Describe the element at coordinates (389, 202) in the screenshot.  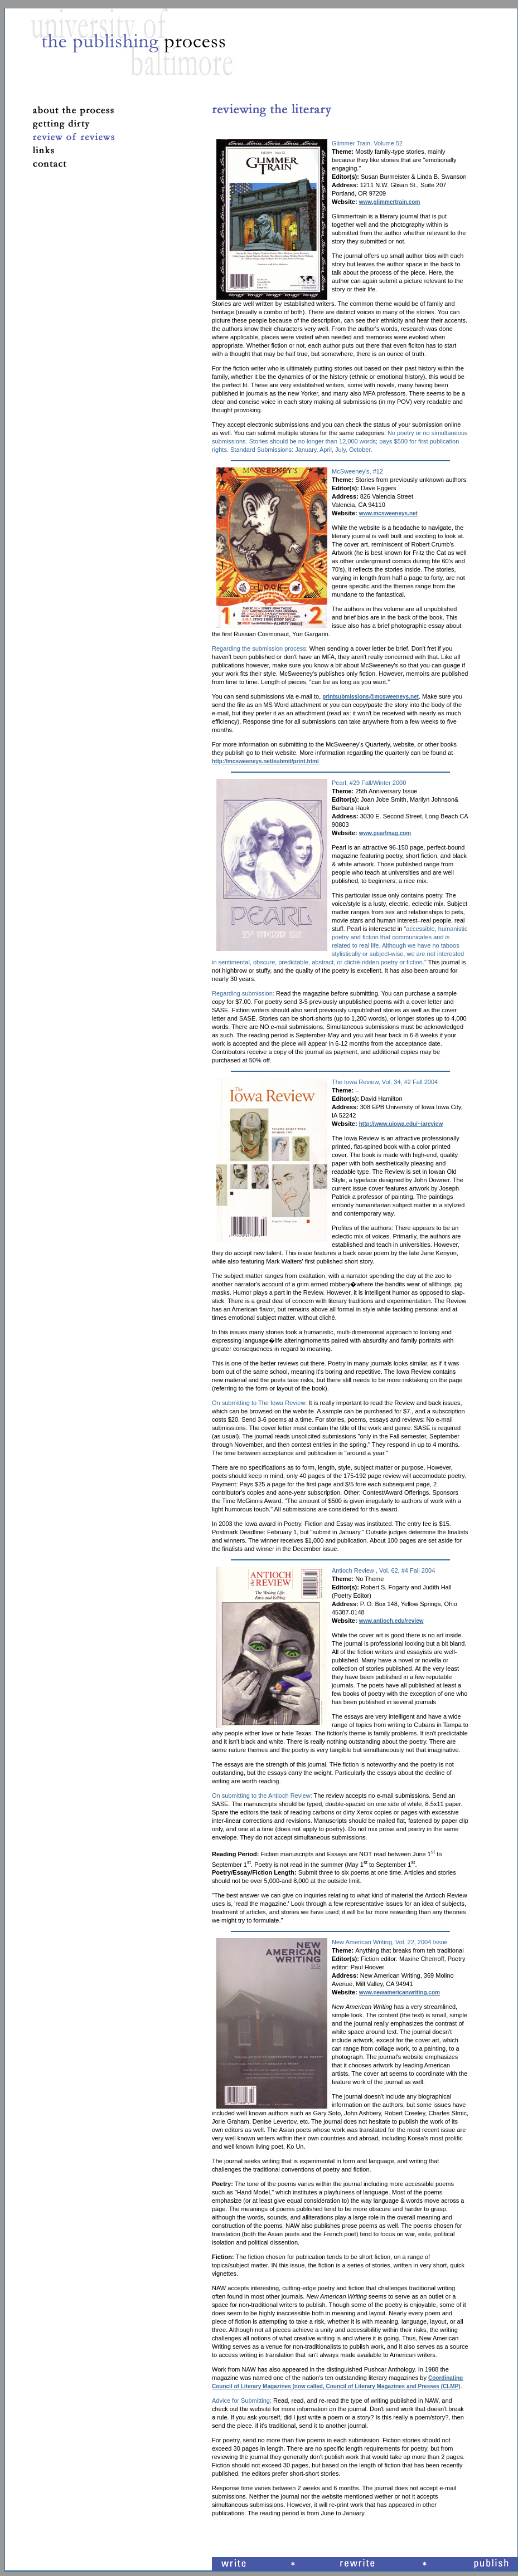
I see `www.glimmertrain.com` at that location.